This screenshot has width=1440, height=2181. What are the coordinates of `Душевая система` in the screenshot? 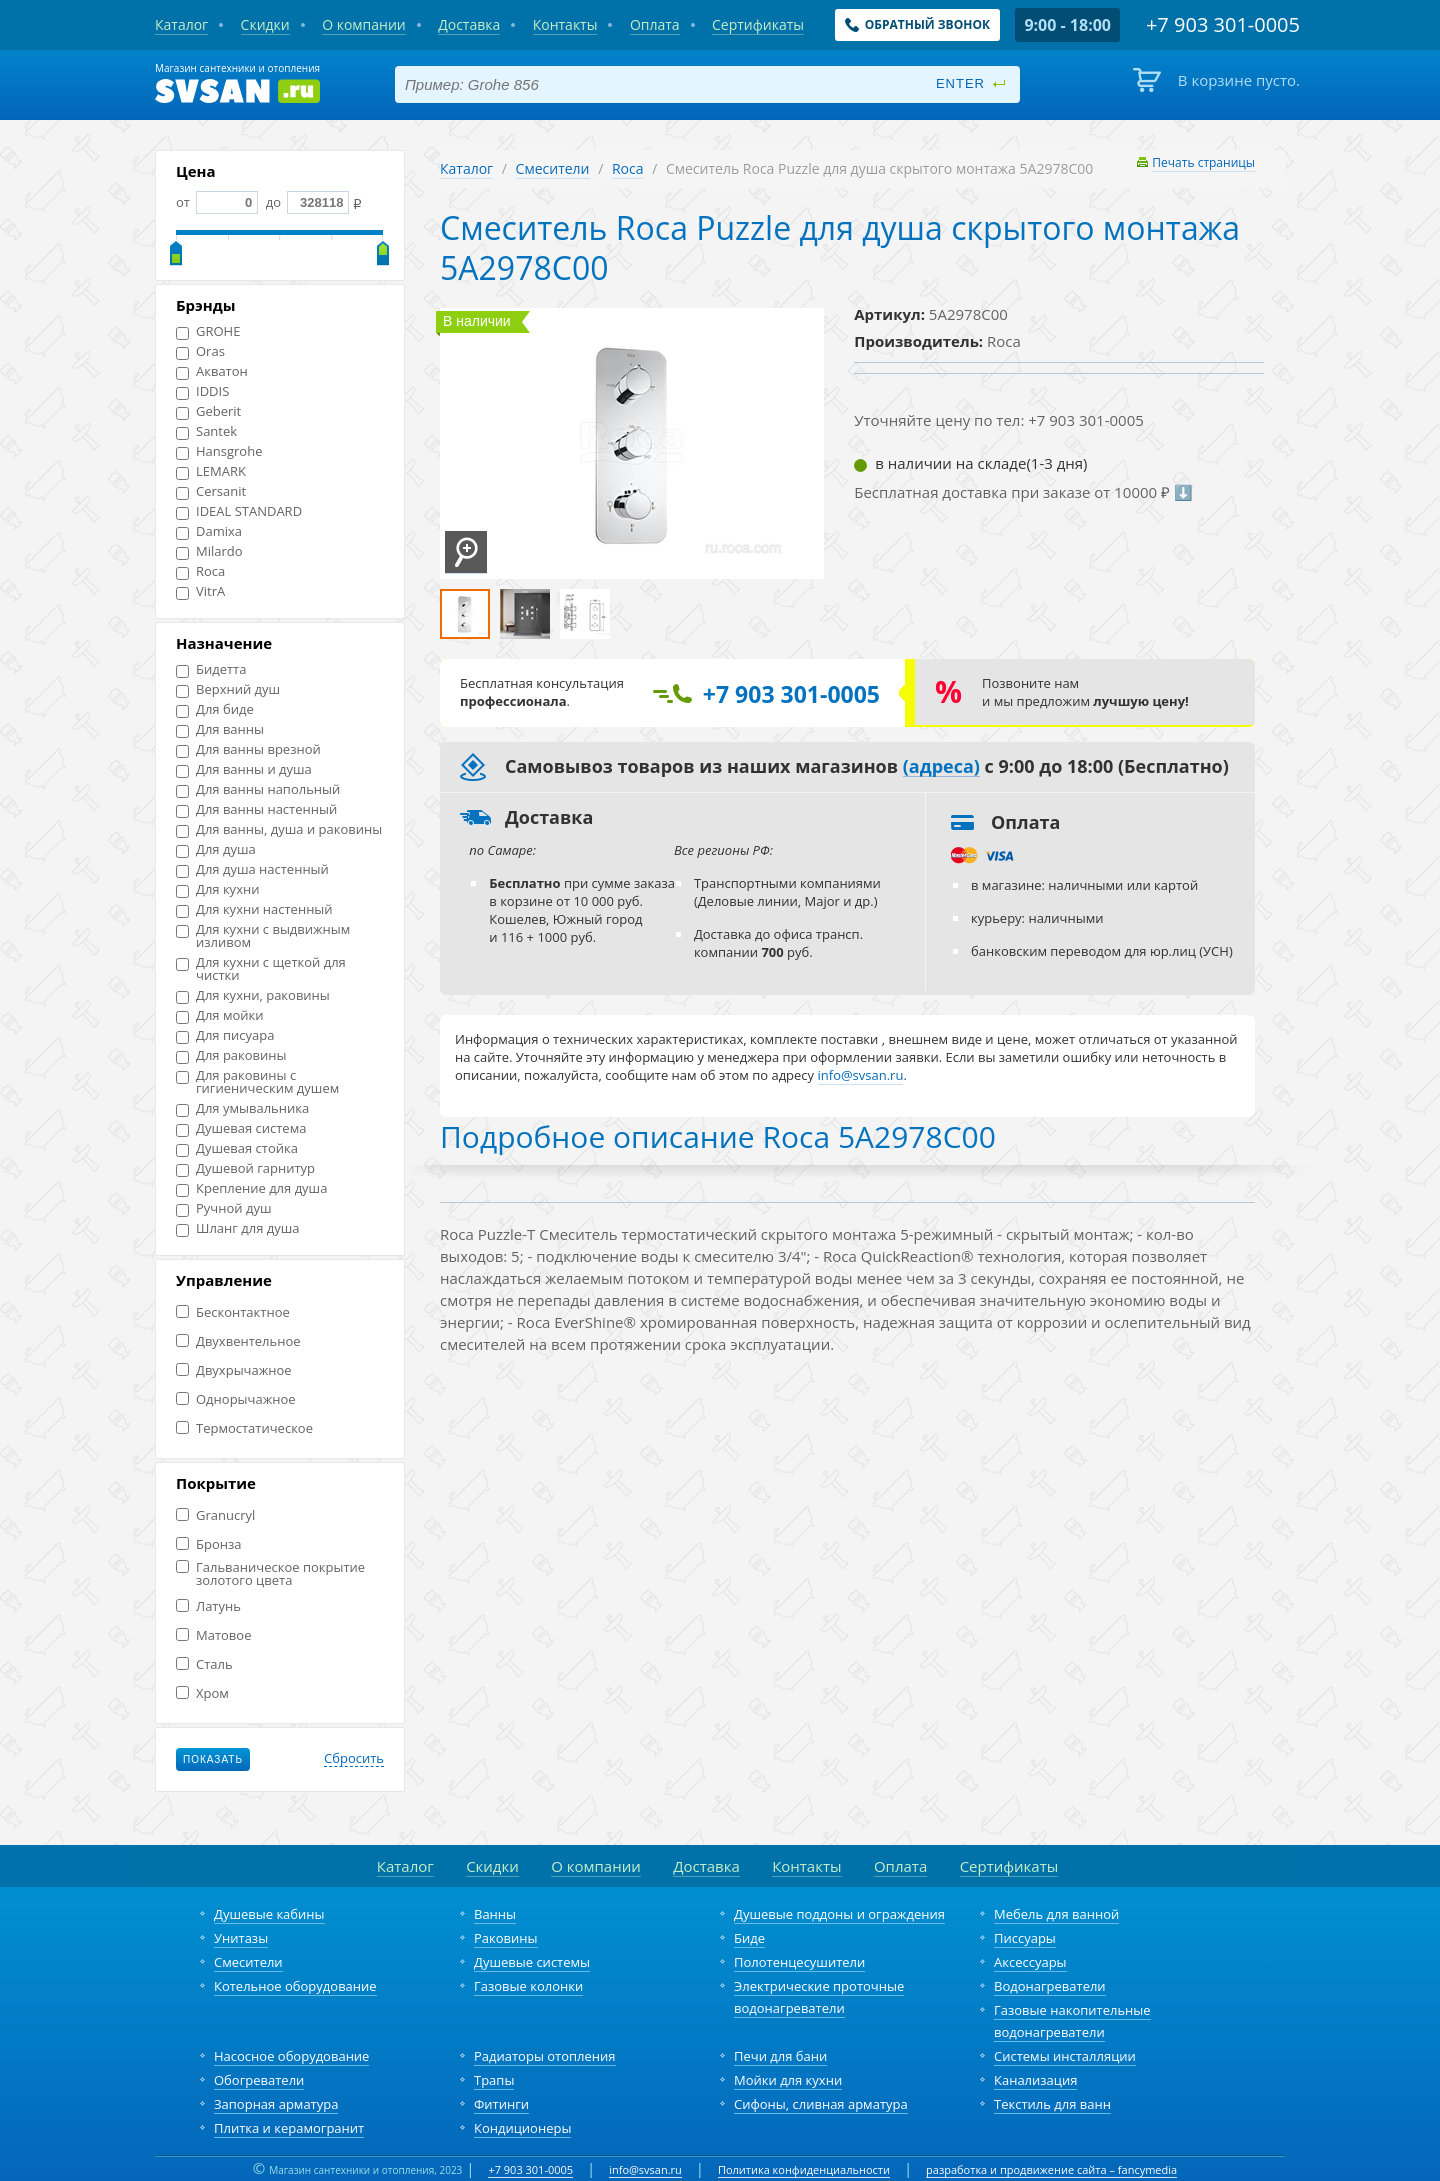 It's located at (241, 1128).